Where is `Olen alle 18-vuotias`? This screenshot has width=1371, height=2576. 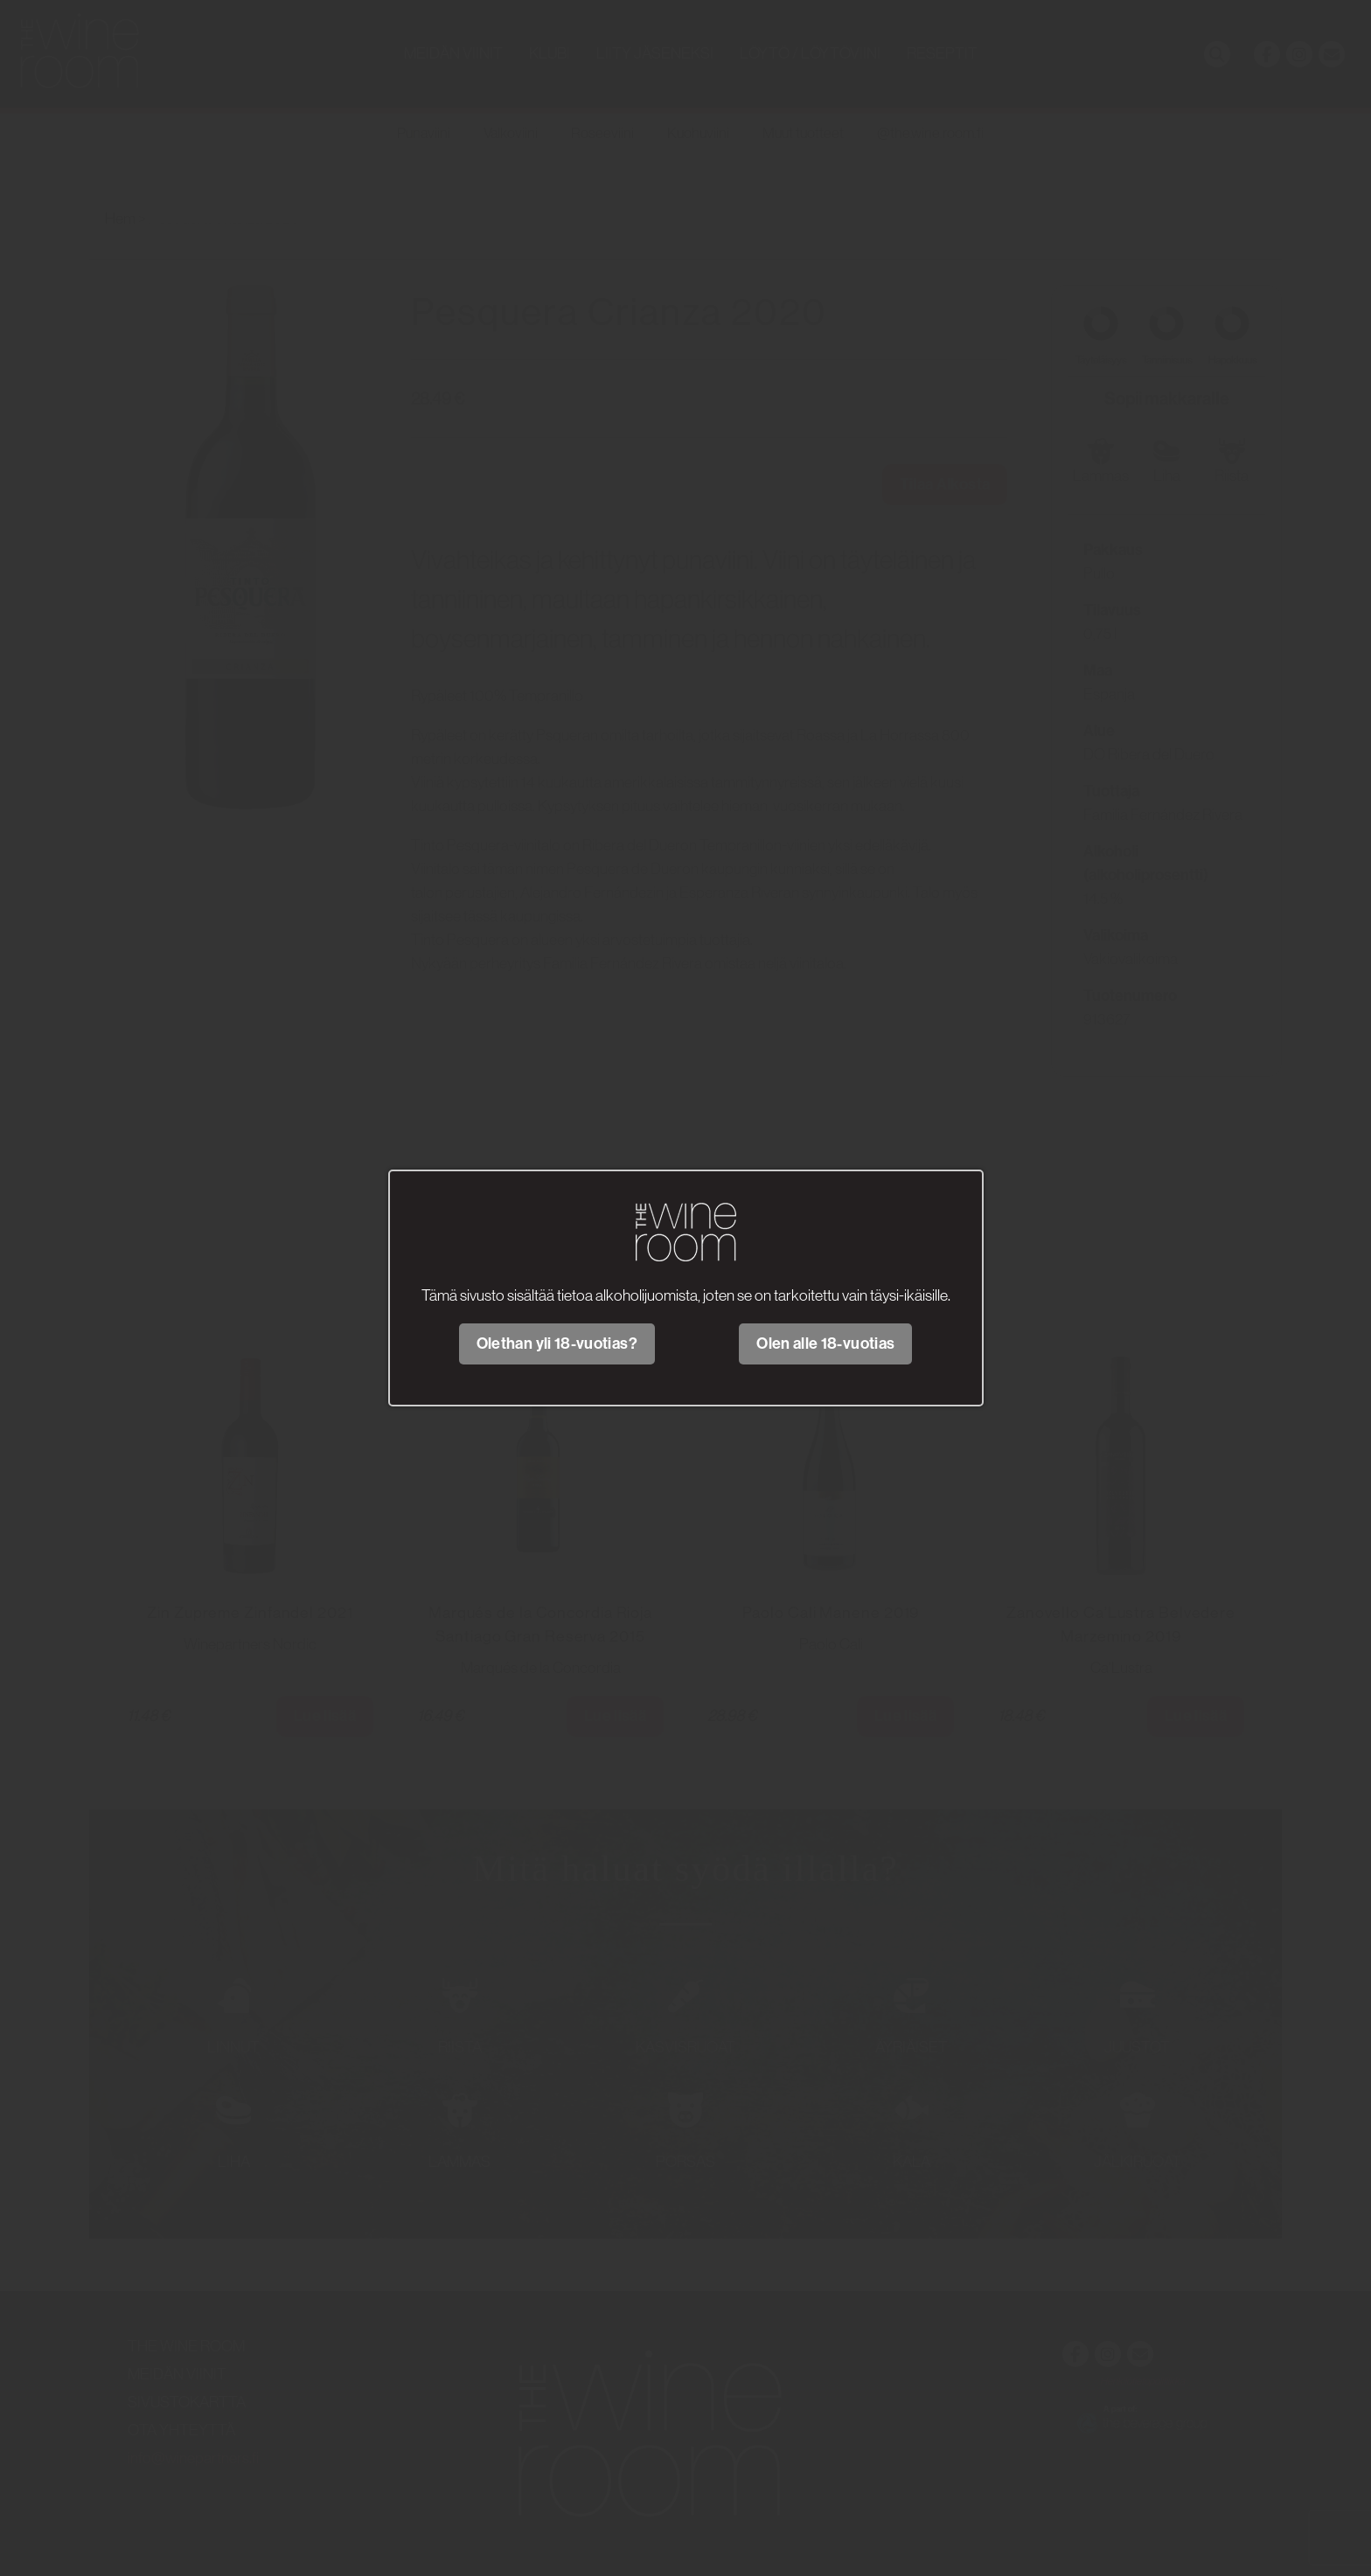 Olen alle 18-vuotias is located at coordinates (825, 1343).